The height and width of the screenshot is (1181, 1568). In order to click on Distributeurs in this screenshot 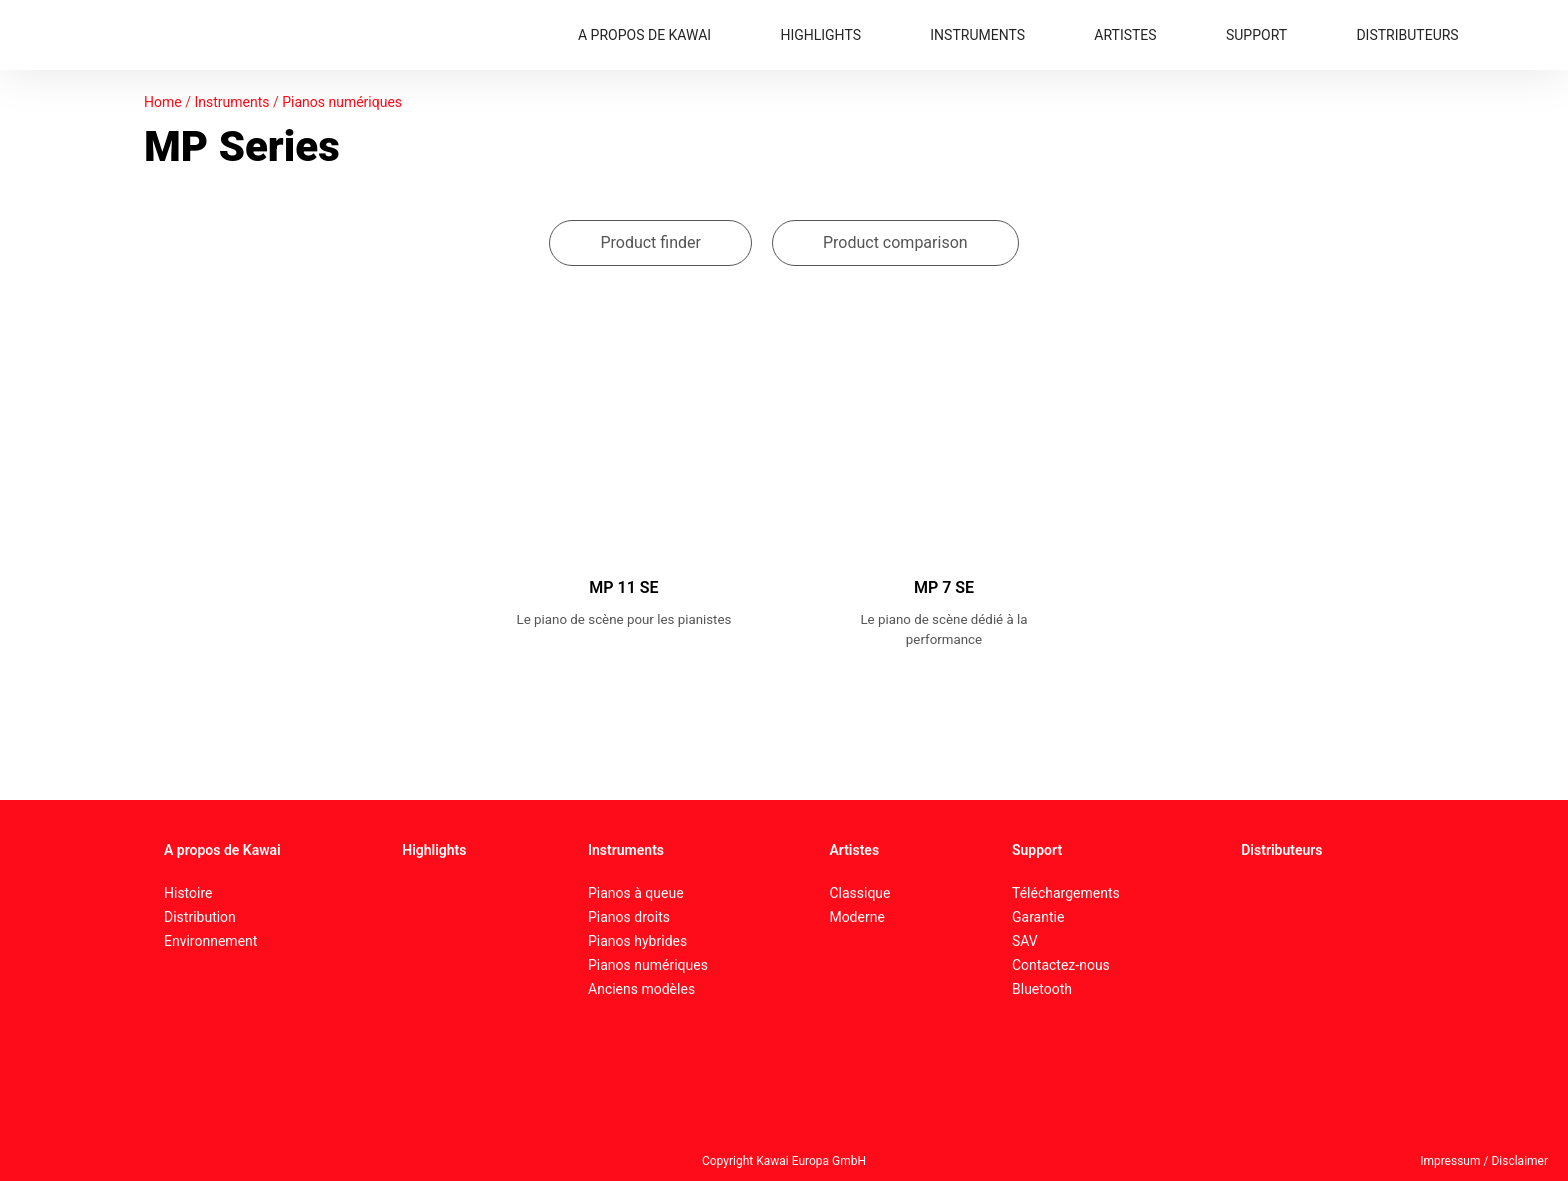, I will do `click(1281, 850)`.